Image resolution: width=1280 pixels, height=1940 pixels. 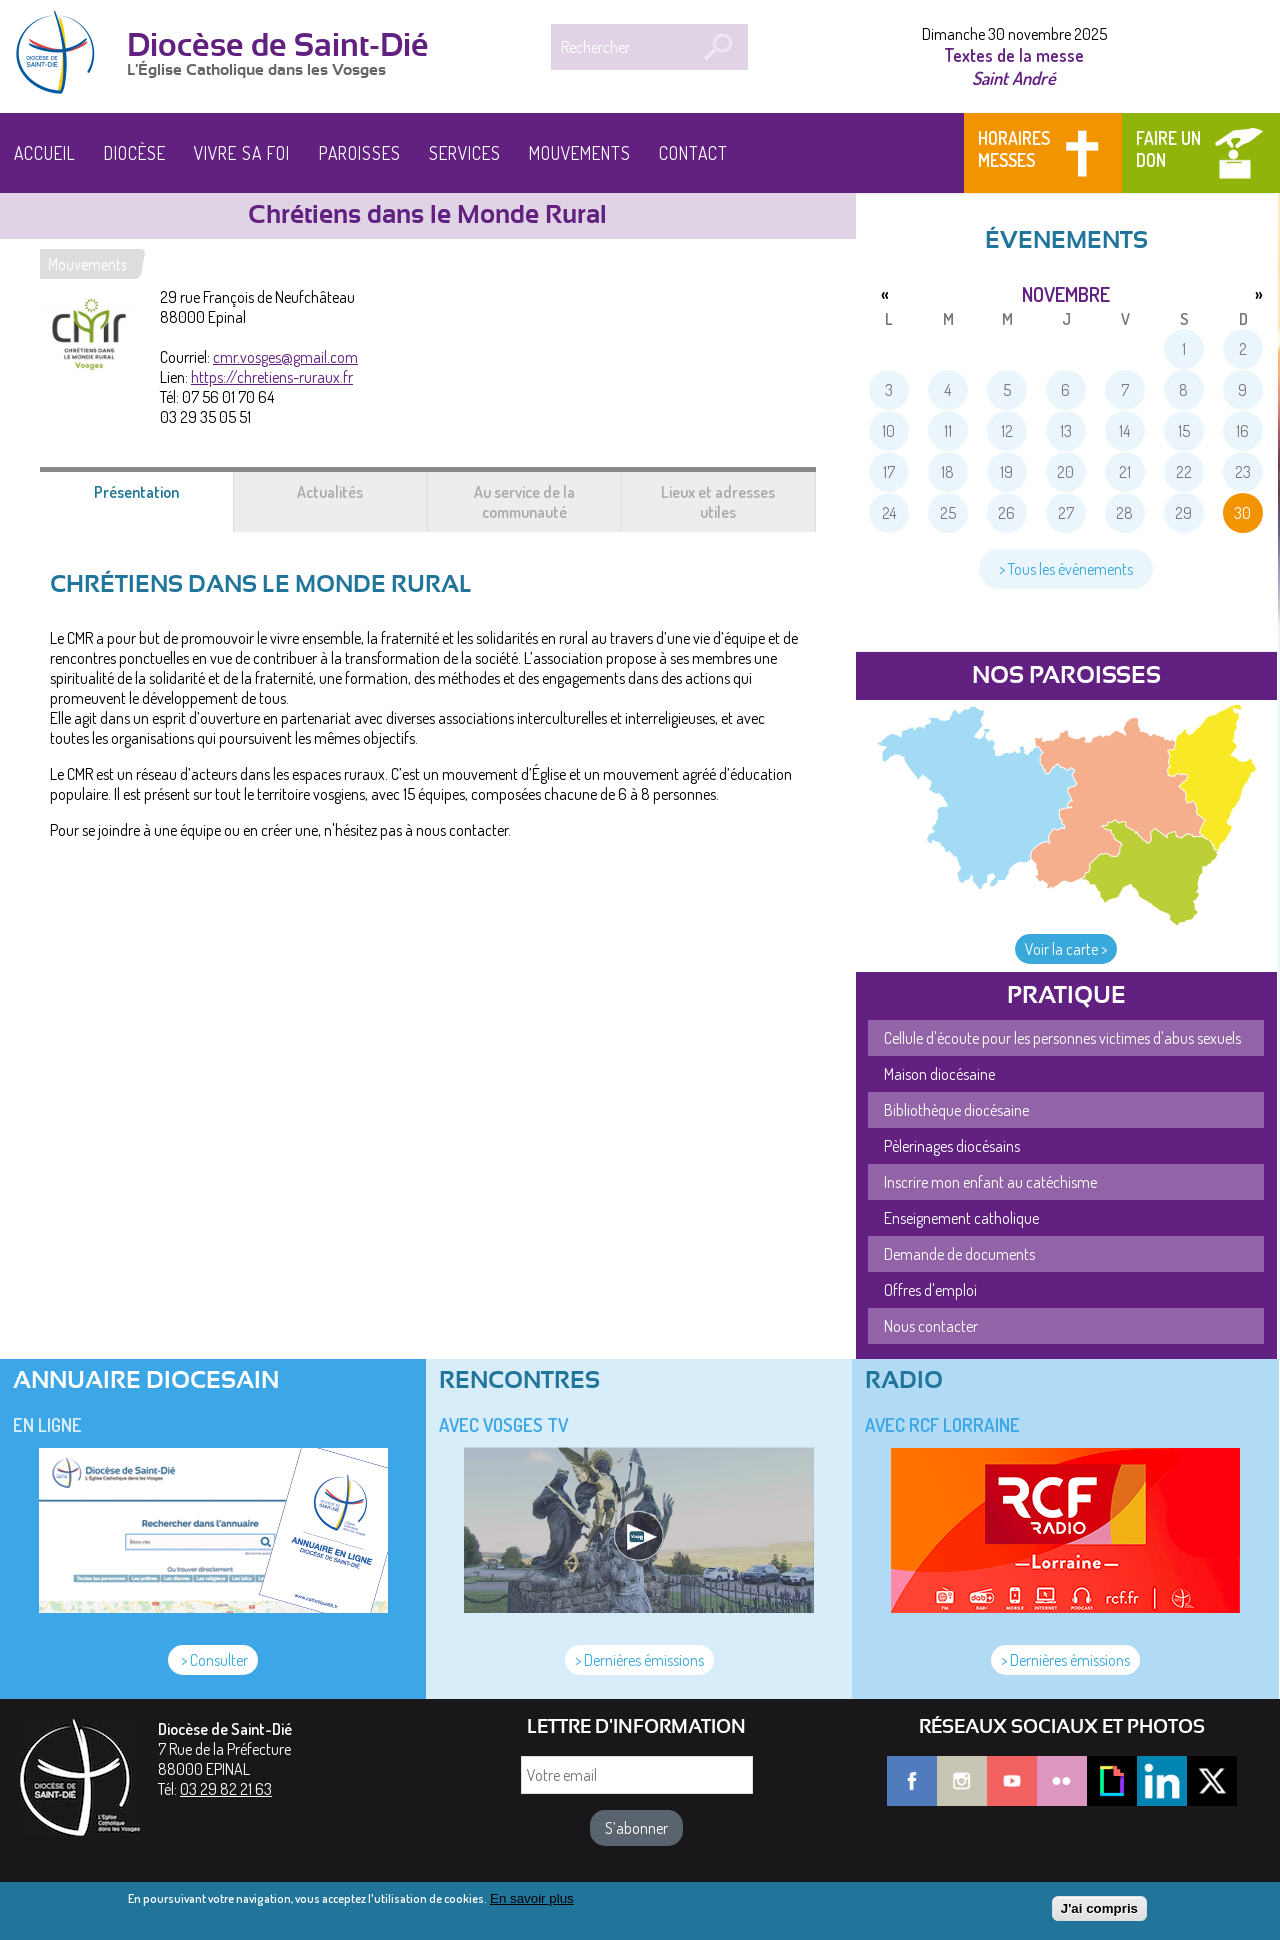 I want to click on En savoir plus, so click(x=532, y=1904).